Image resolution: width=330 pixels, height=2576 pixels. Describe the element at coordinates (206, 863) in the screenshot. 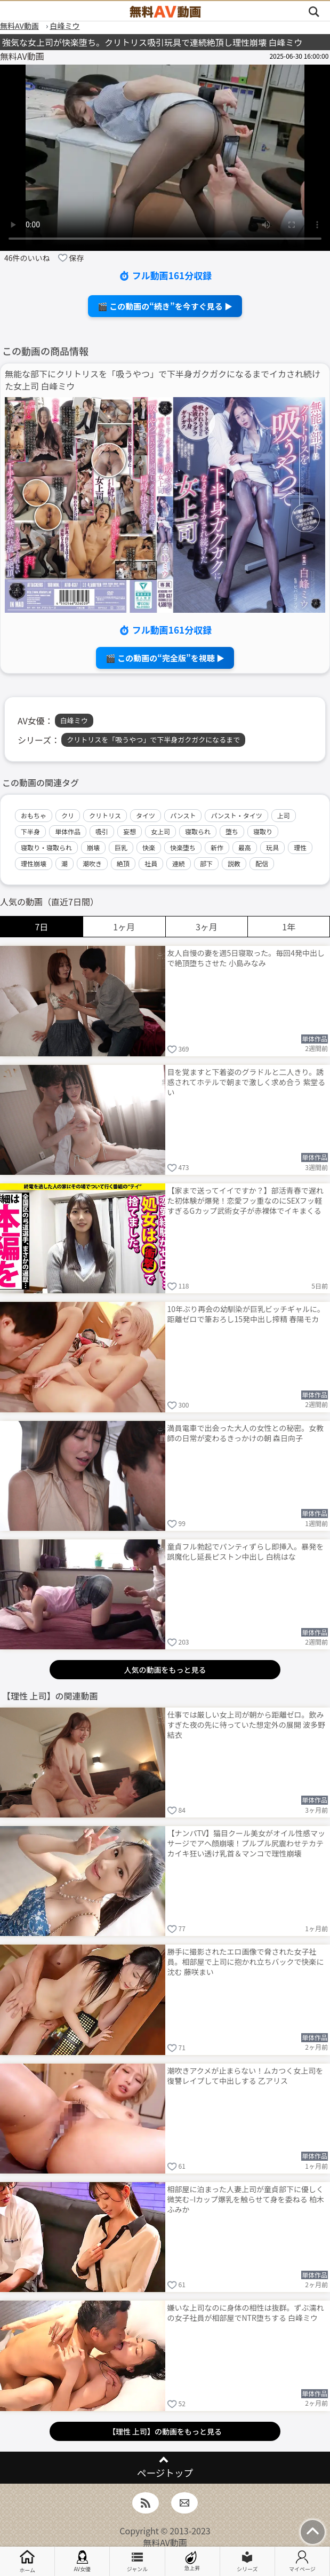

I see `部下` at that location.